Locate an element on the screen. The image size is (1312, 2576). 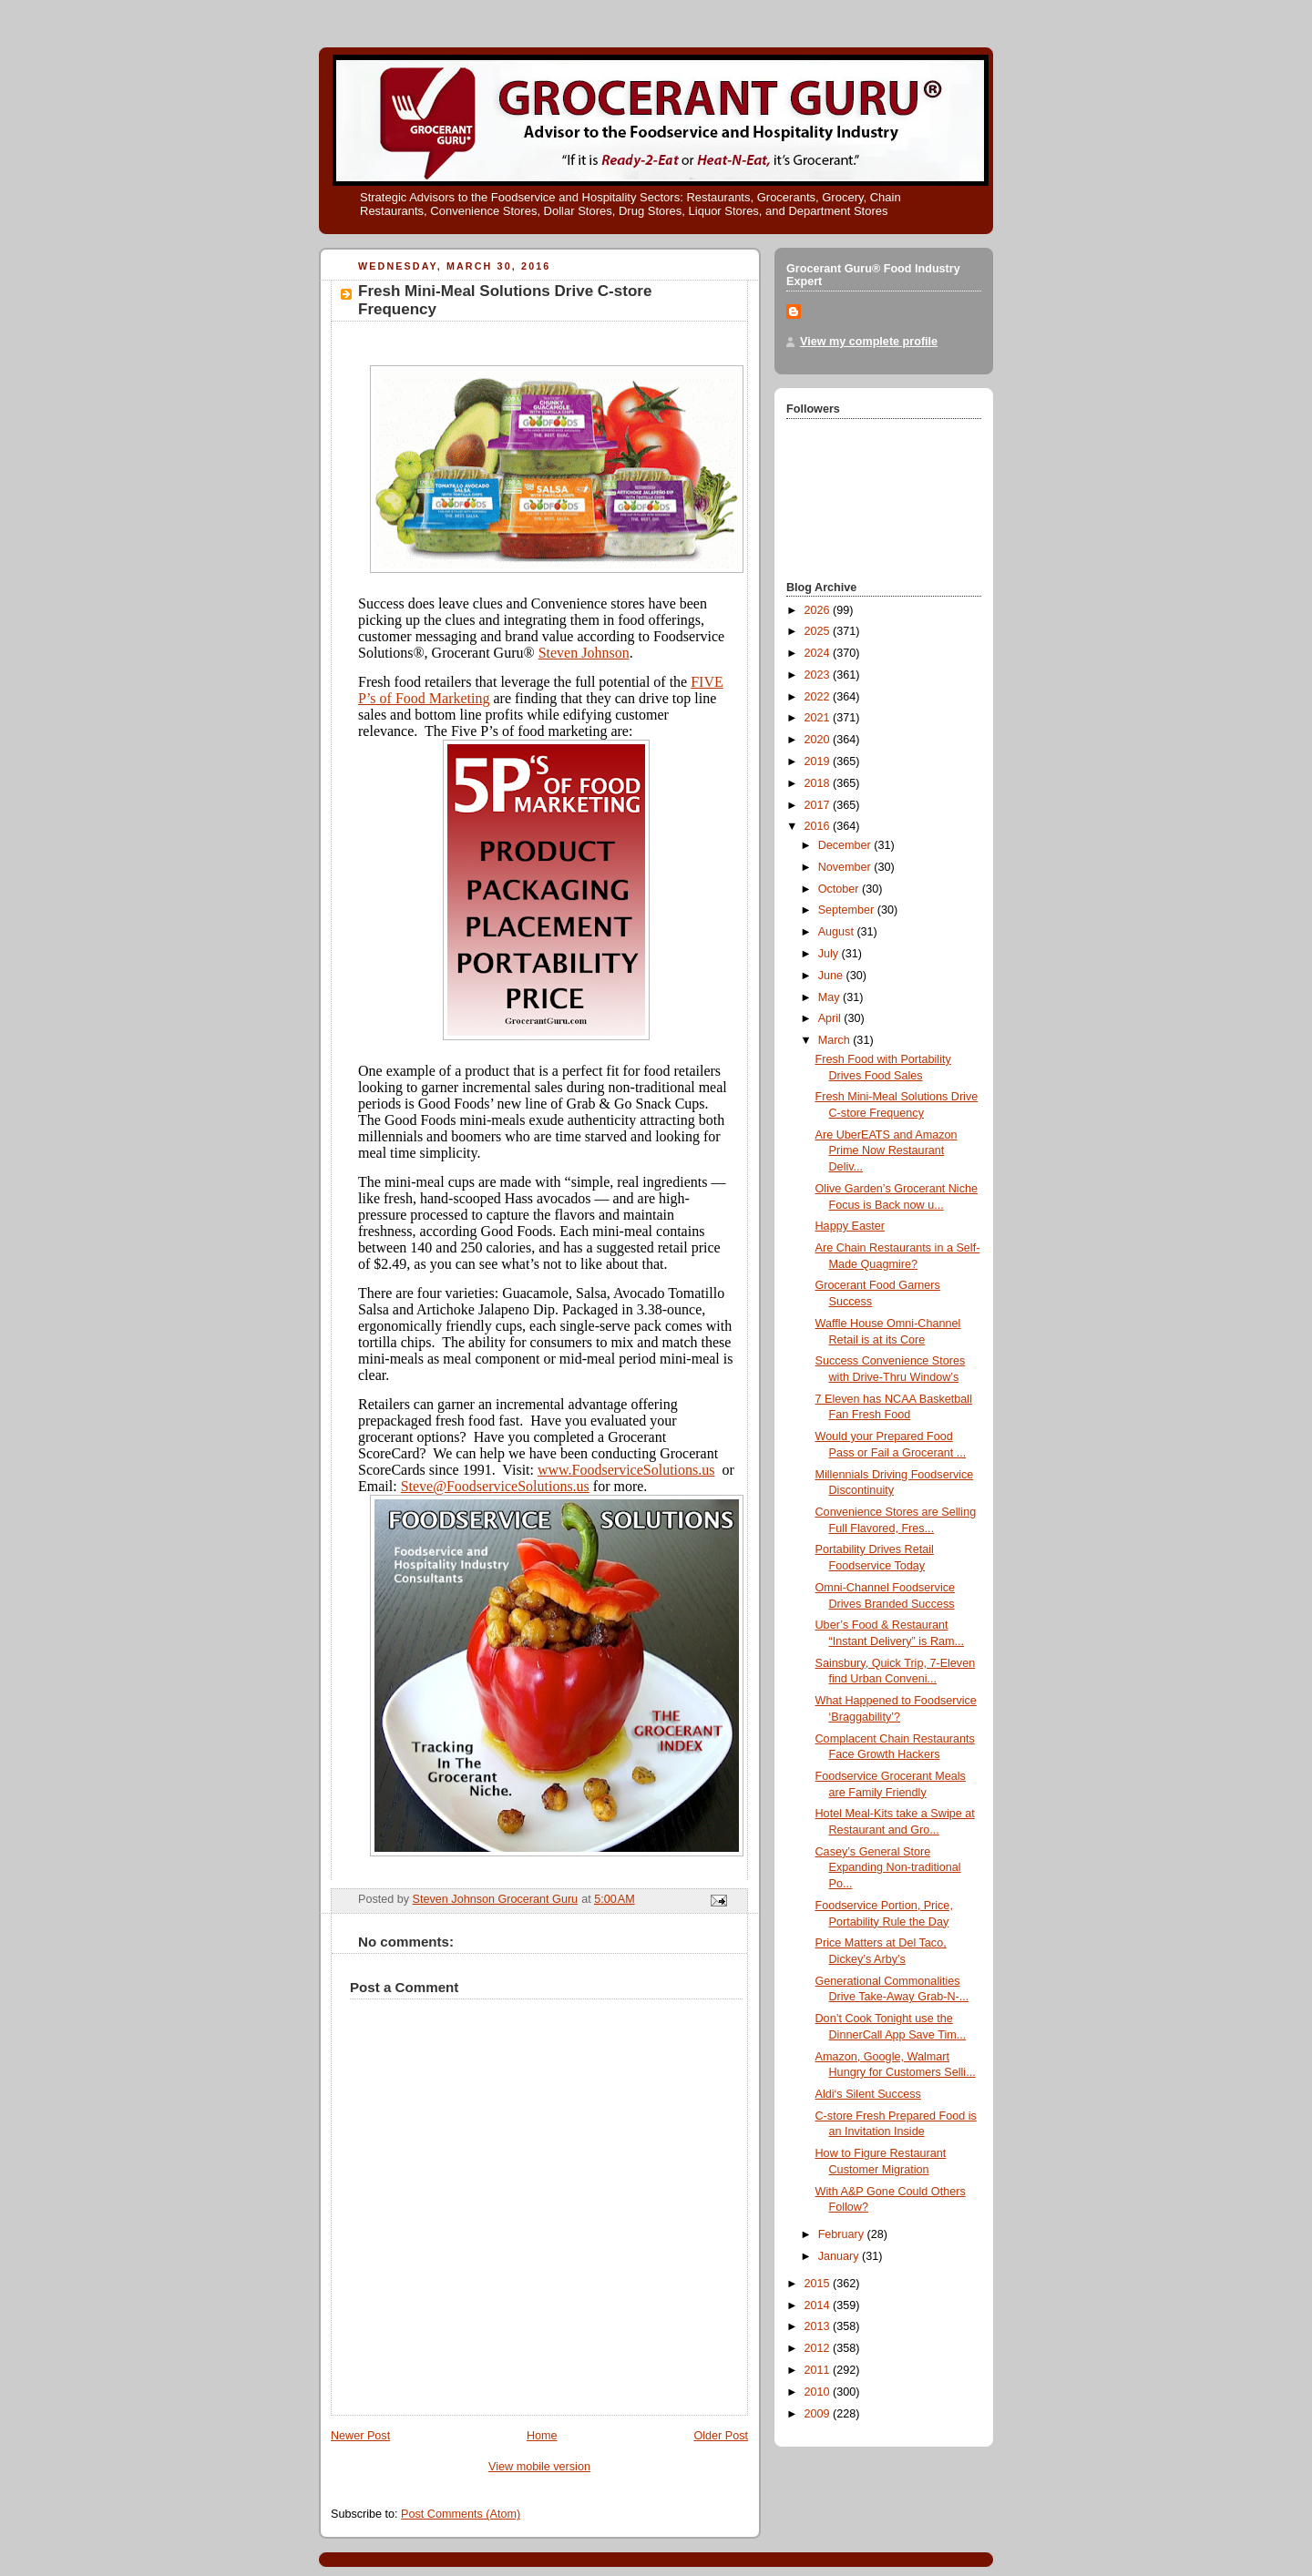
November is located at coordinates (846, 867).